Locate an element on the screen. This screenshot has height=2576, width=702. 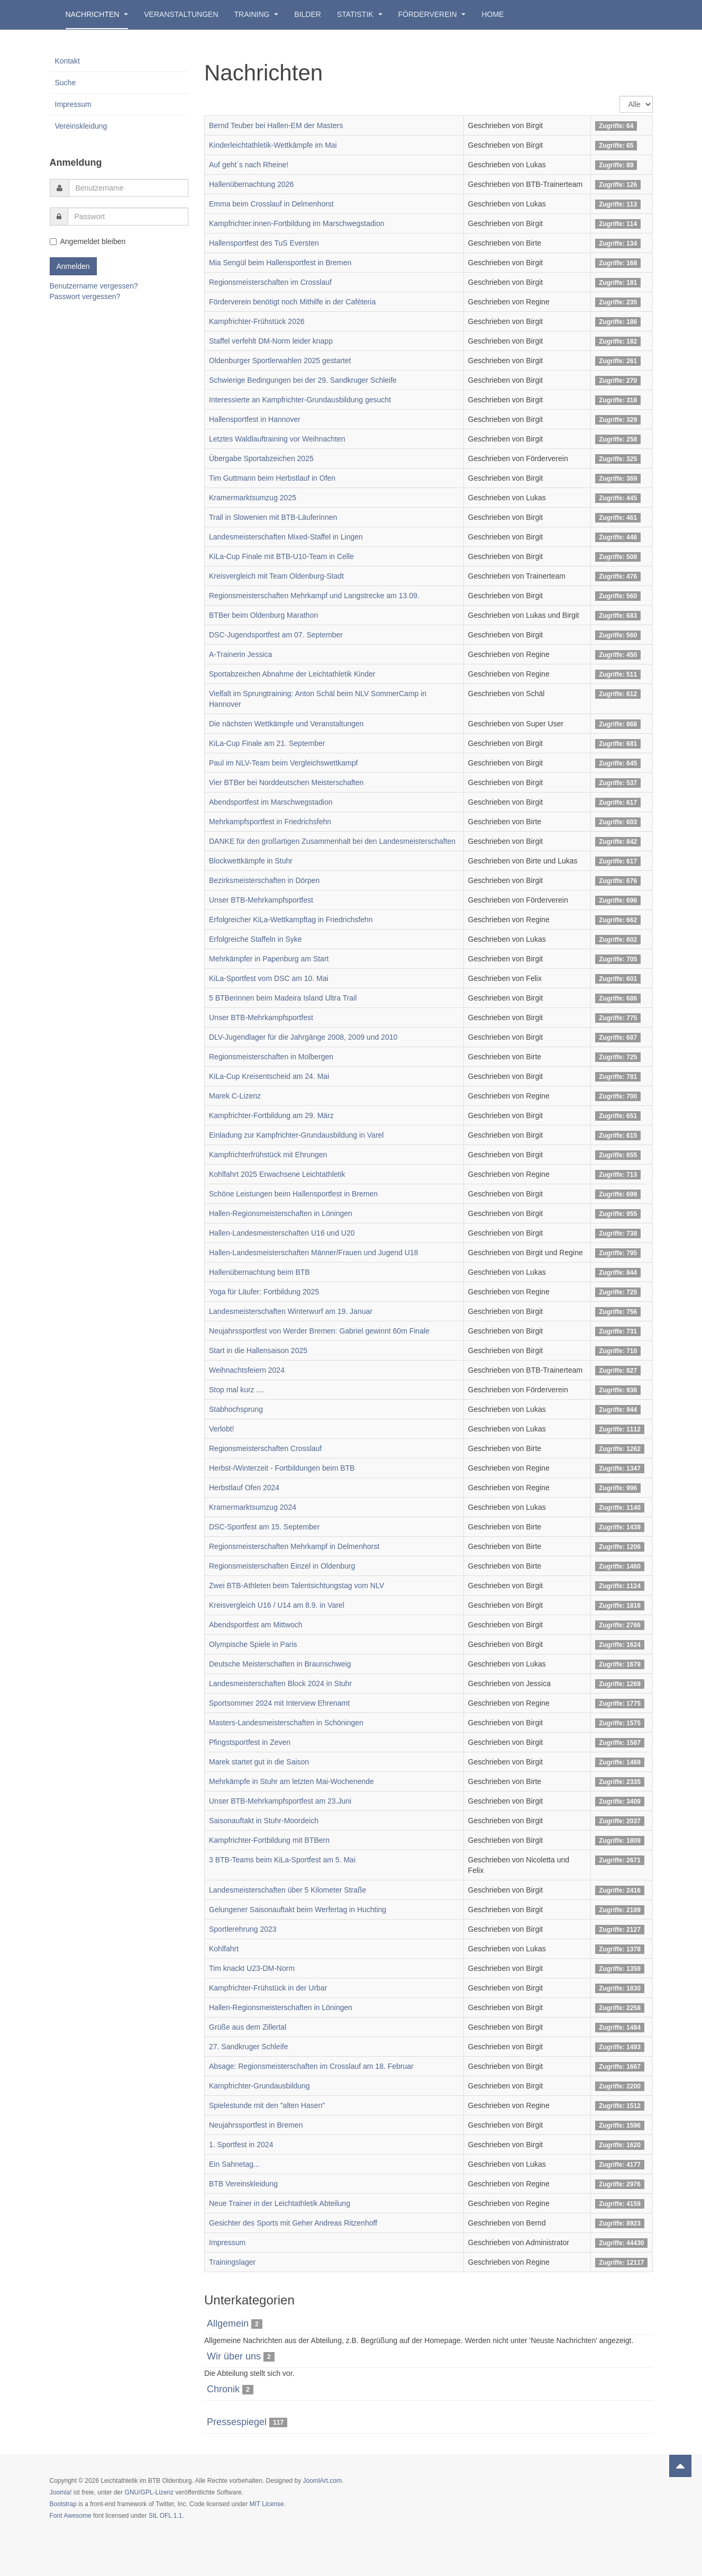
Font Awesome is located at coordinates (71, 2515).